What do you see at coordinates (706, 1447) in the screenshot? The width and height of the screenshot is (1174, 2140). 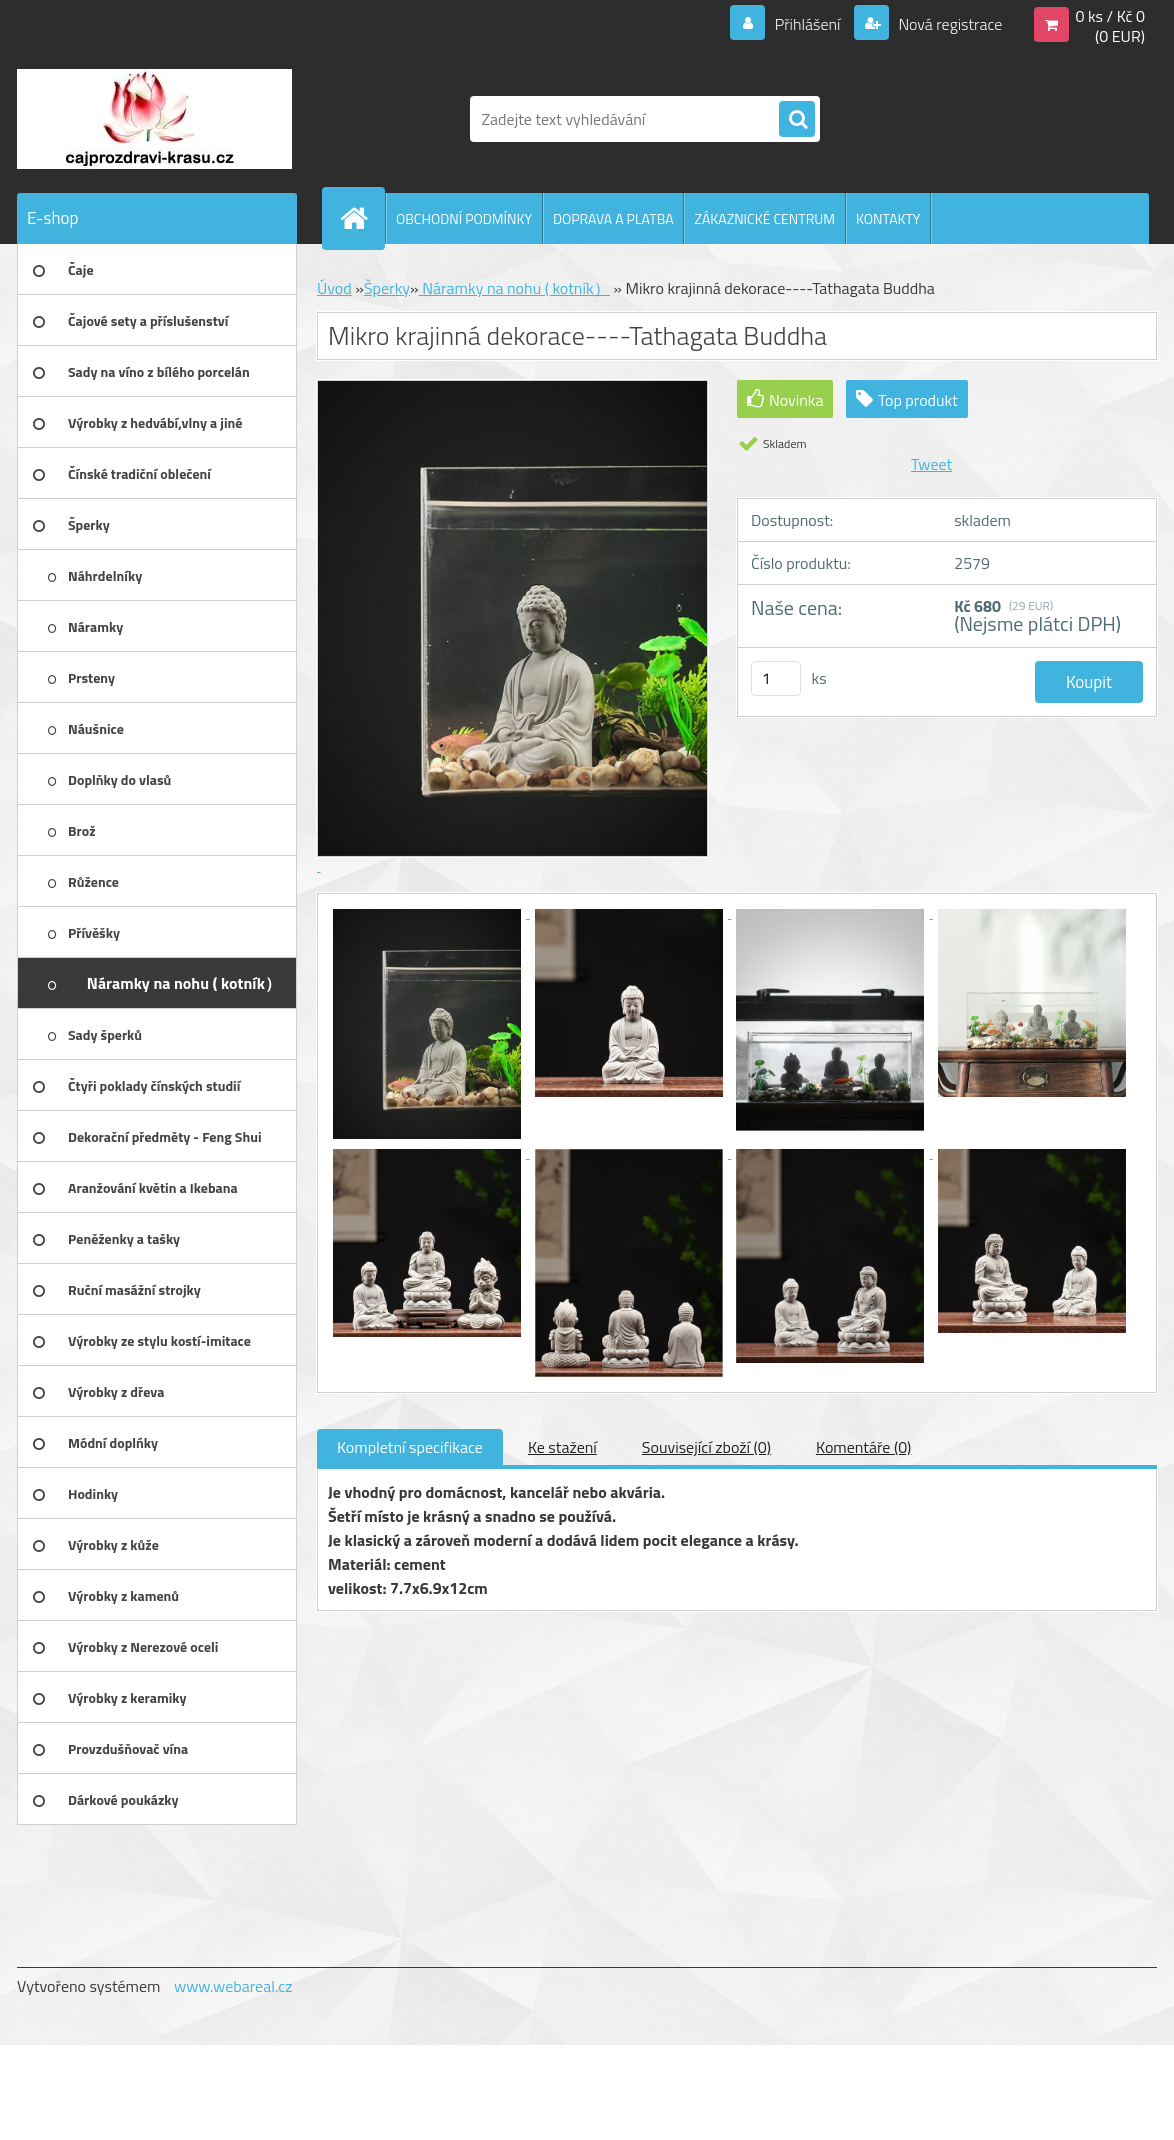 I see `Související zboží (0)` at bounding box center [706, 1447].